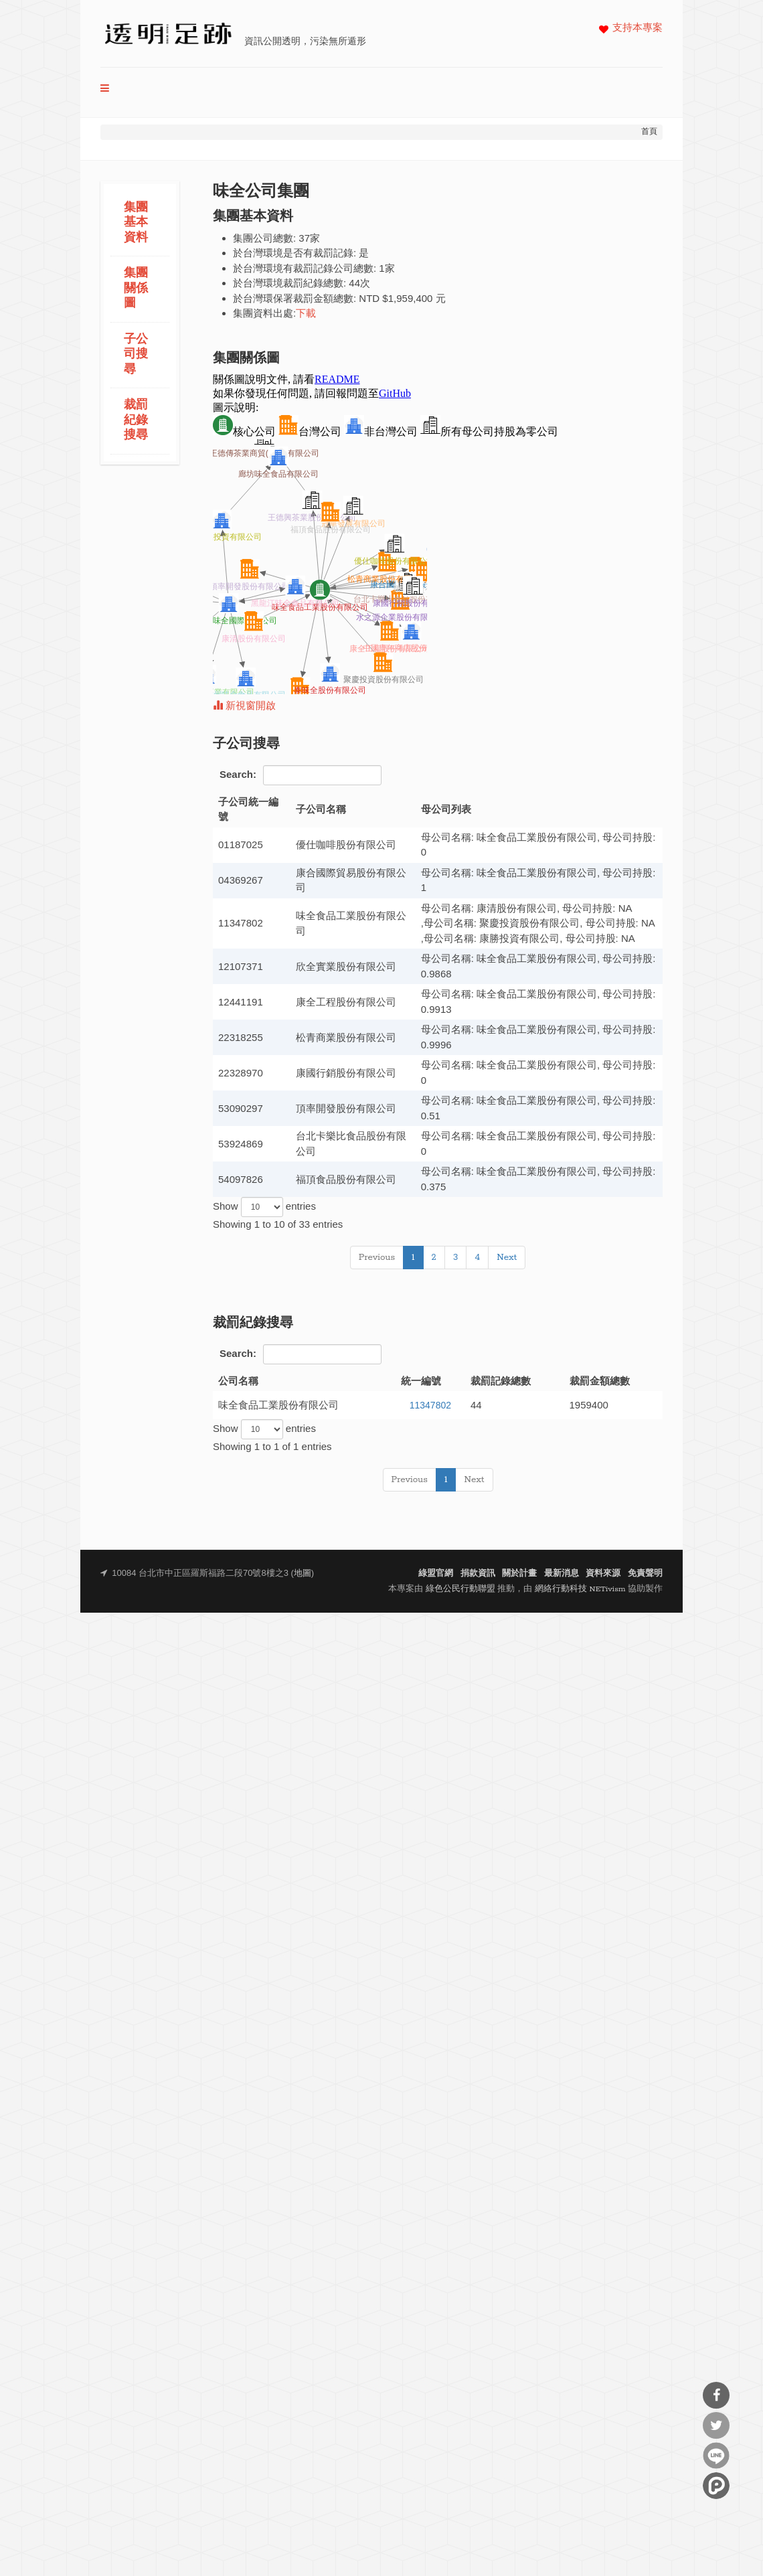  What do you see at coordinates (264, 1207) in the screenshot?
I see `Show entries` at bounding box center [264, 1207].